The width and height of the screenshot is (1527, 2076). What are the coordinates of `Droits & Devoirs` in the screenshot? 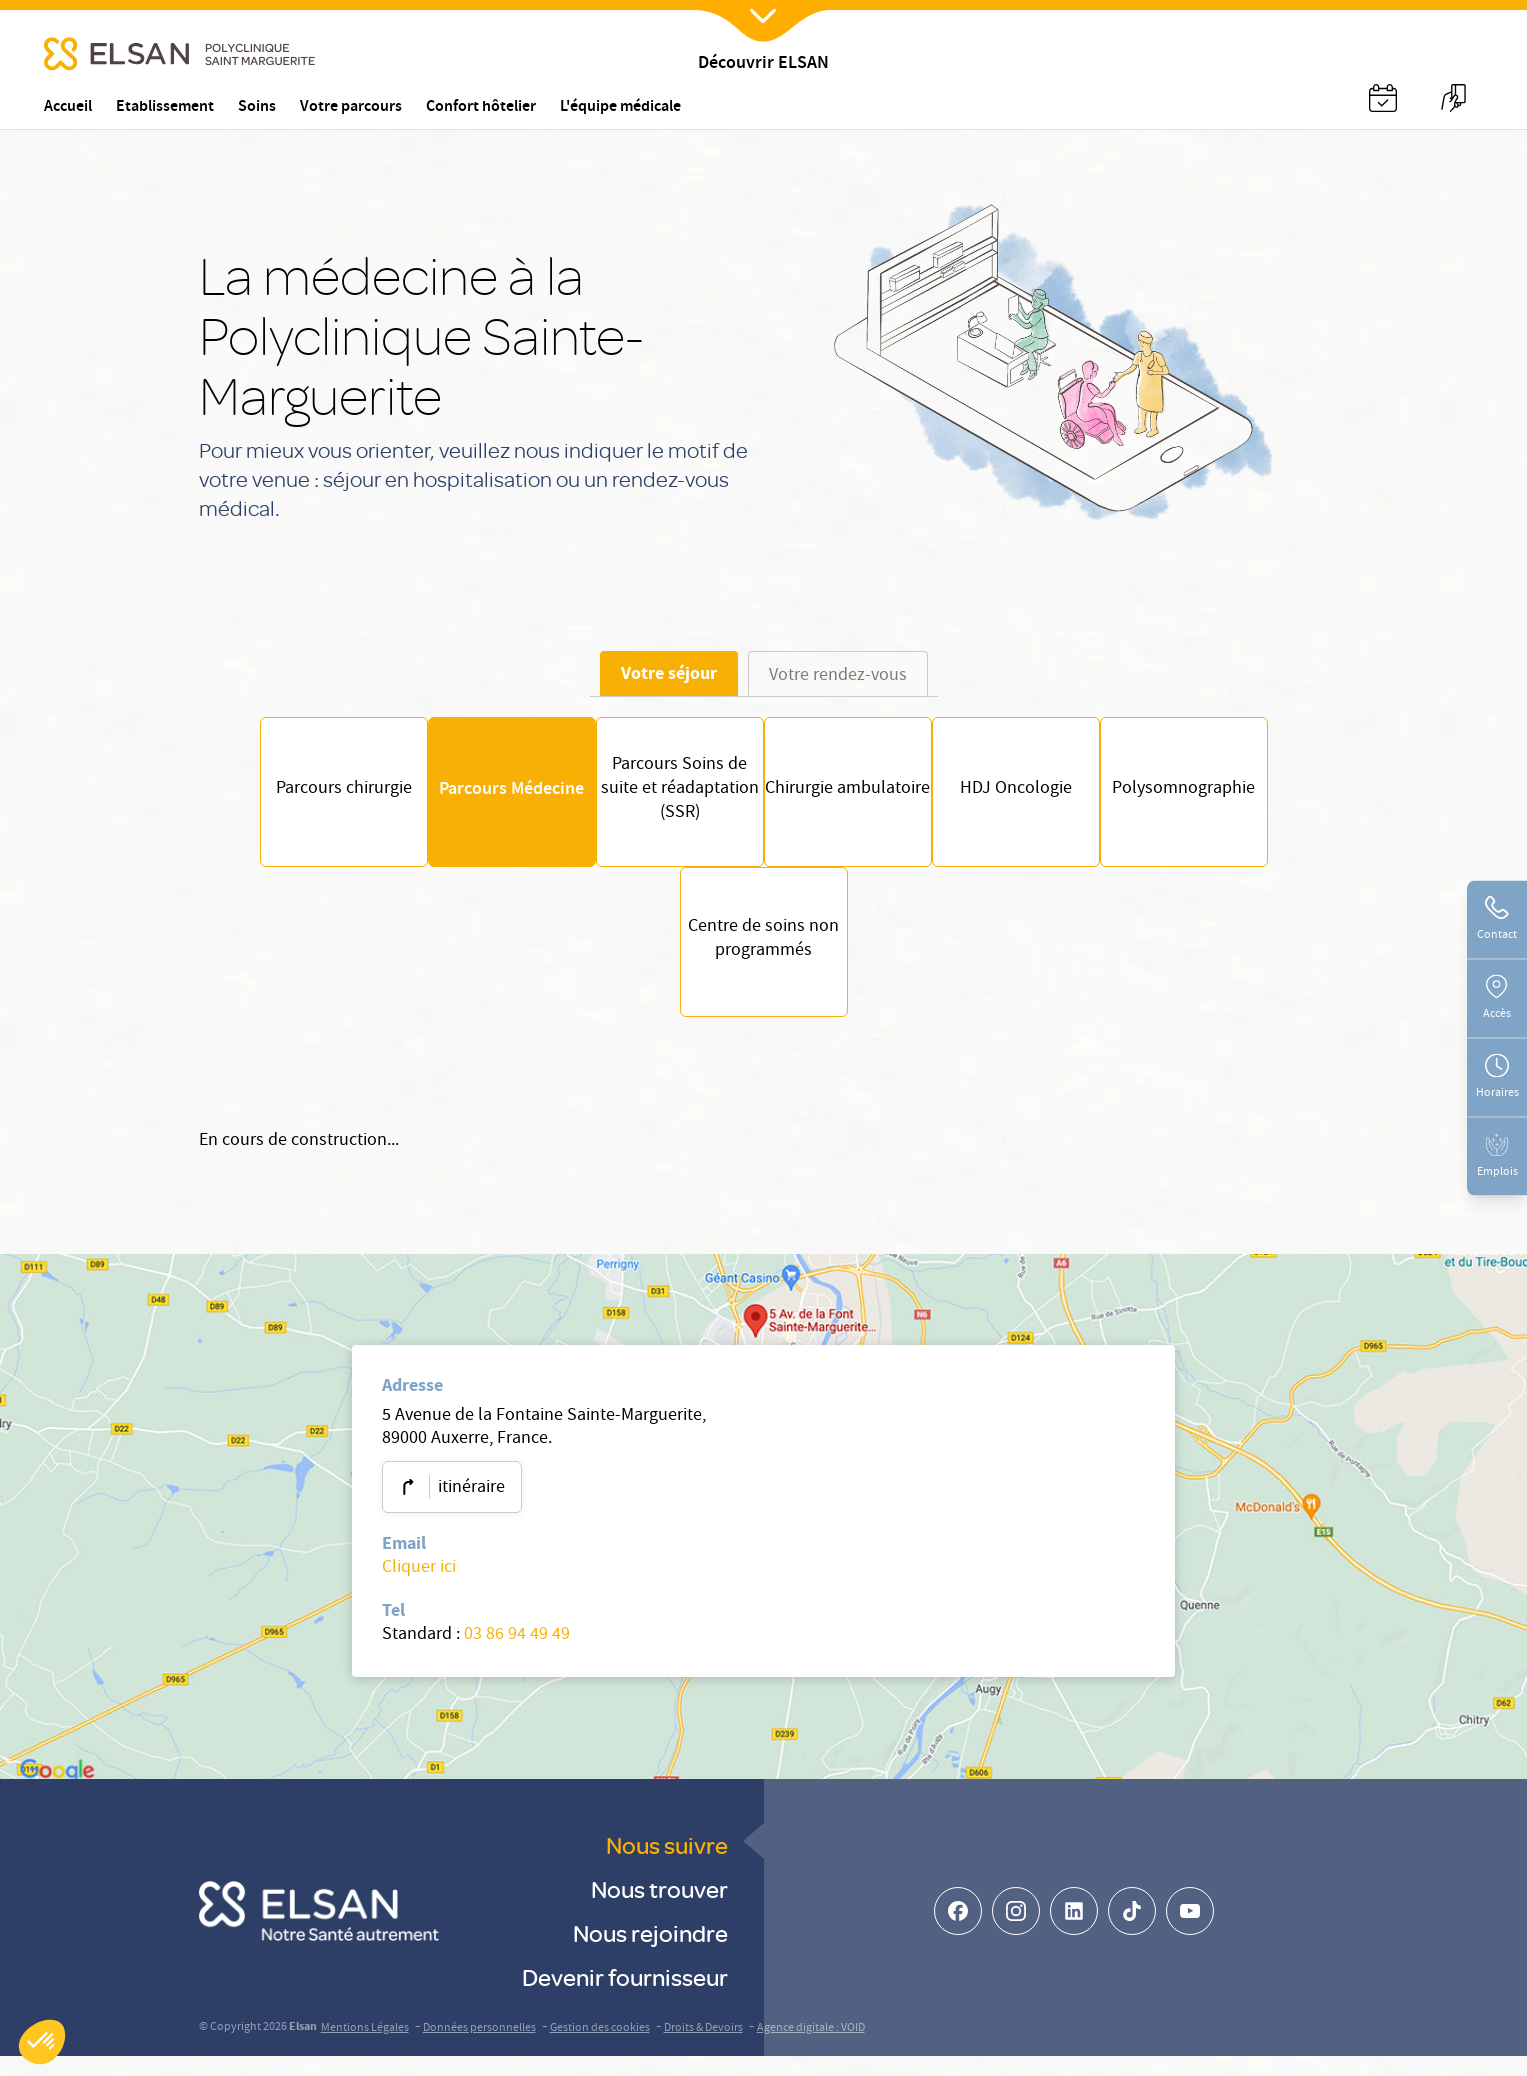 It's located at (703, 2048).